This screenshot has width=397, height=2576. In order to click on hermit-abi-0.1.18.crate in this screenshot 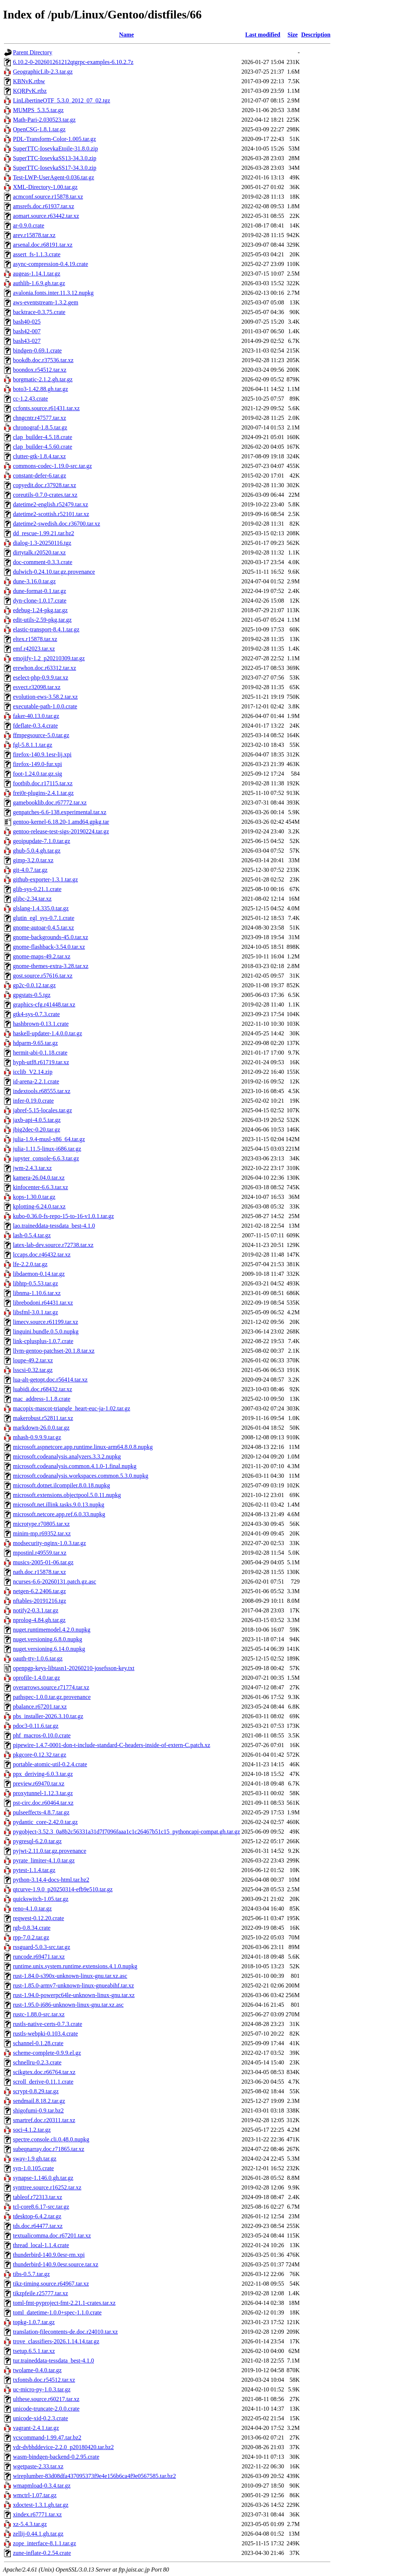, I will do `click(40, 1052)`.